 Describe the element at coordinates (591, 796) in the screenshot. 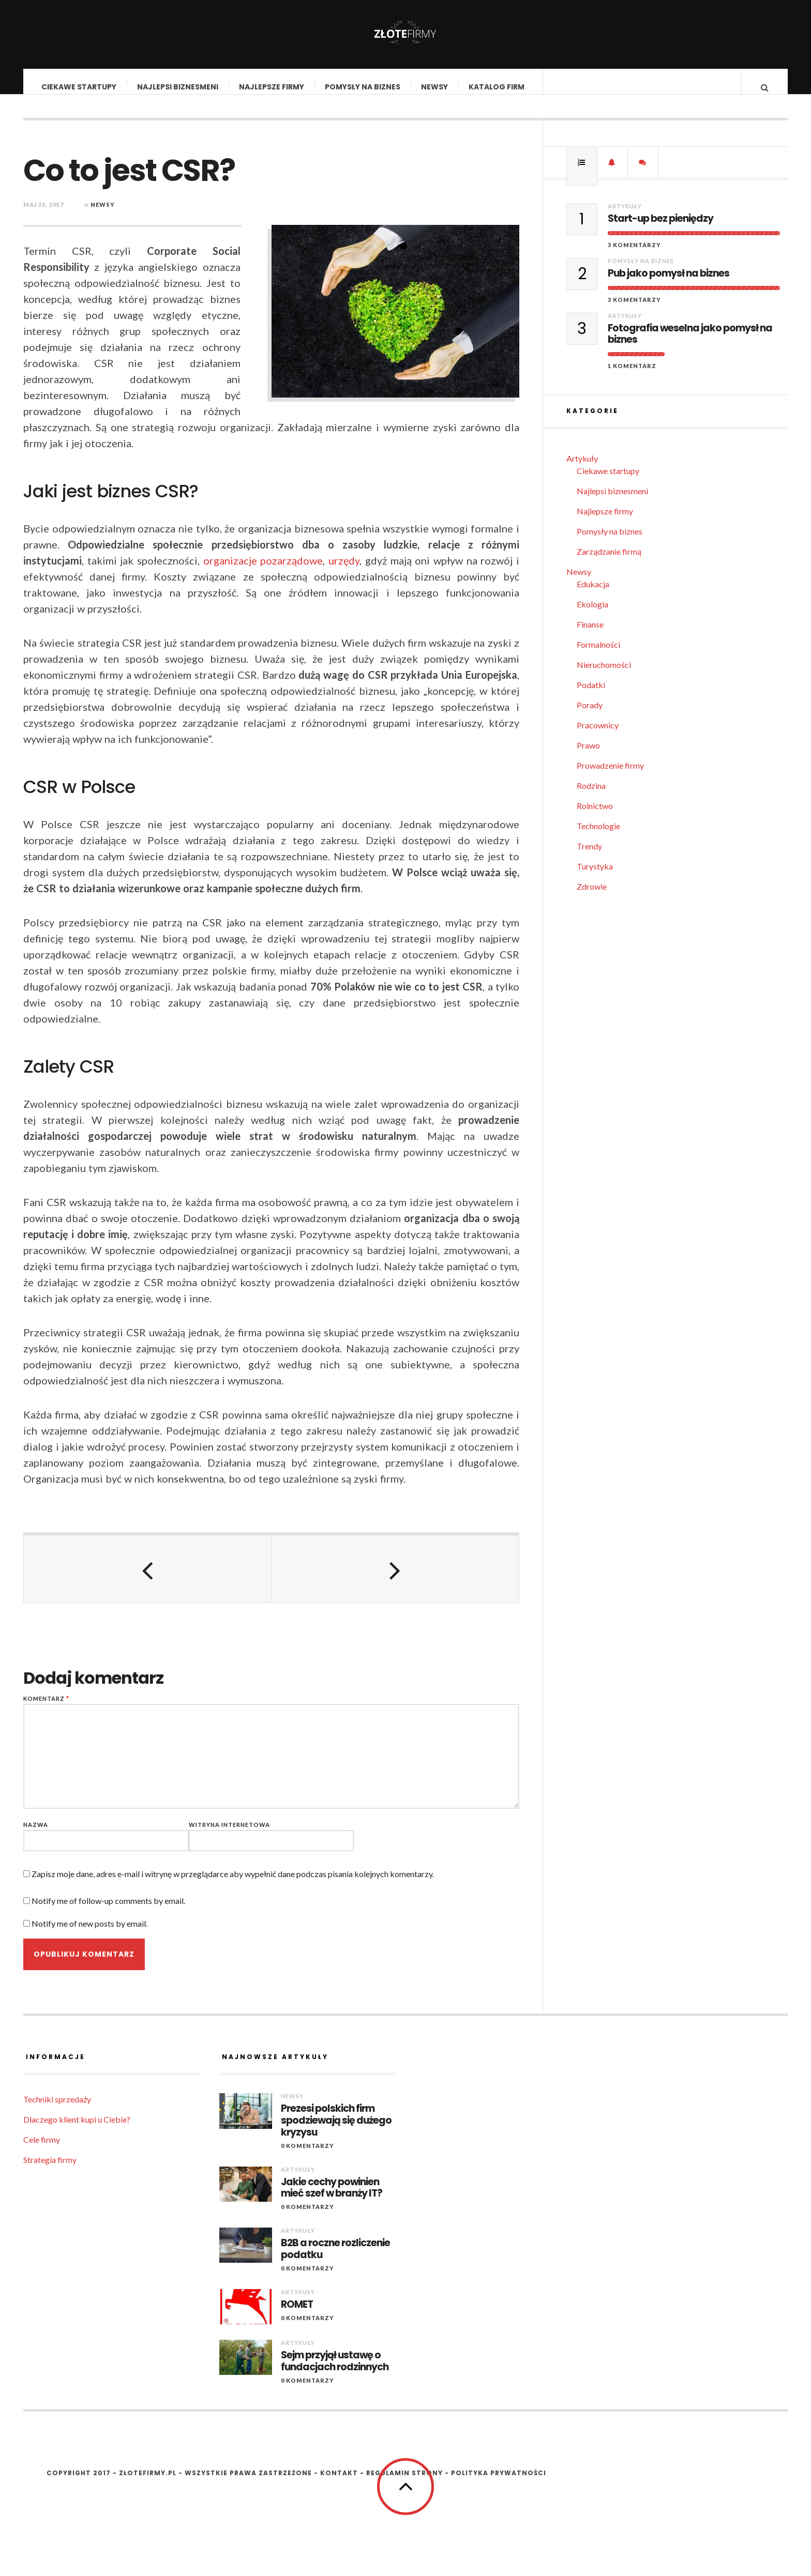

I see `Rodzina` at that location.